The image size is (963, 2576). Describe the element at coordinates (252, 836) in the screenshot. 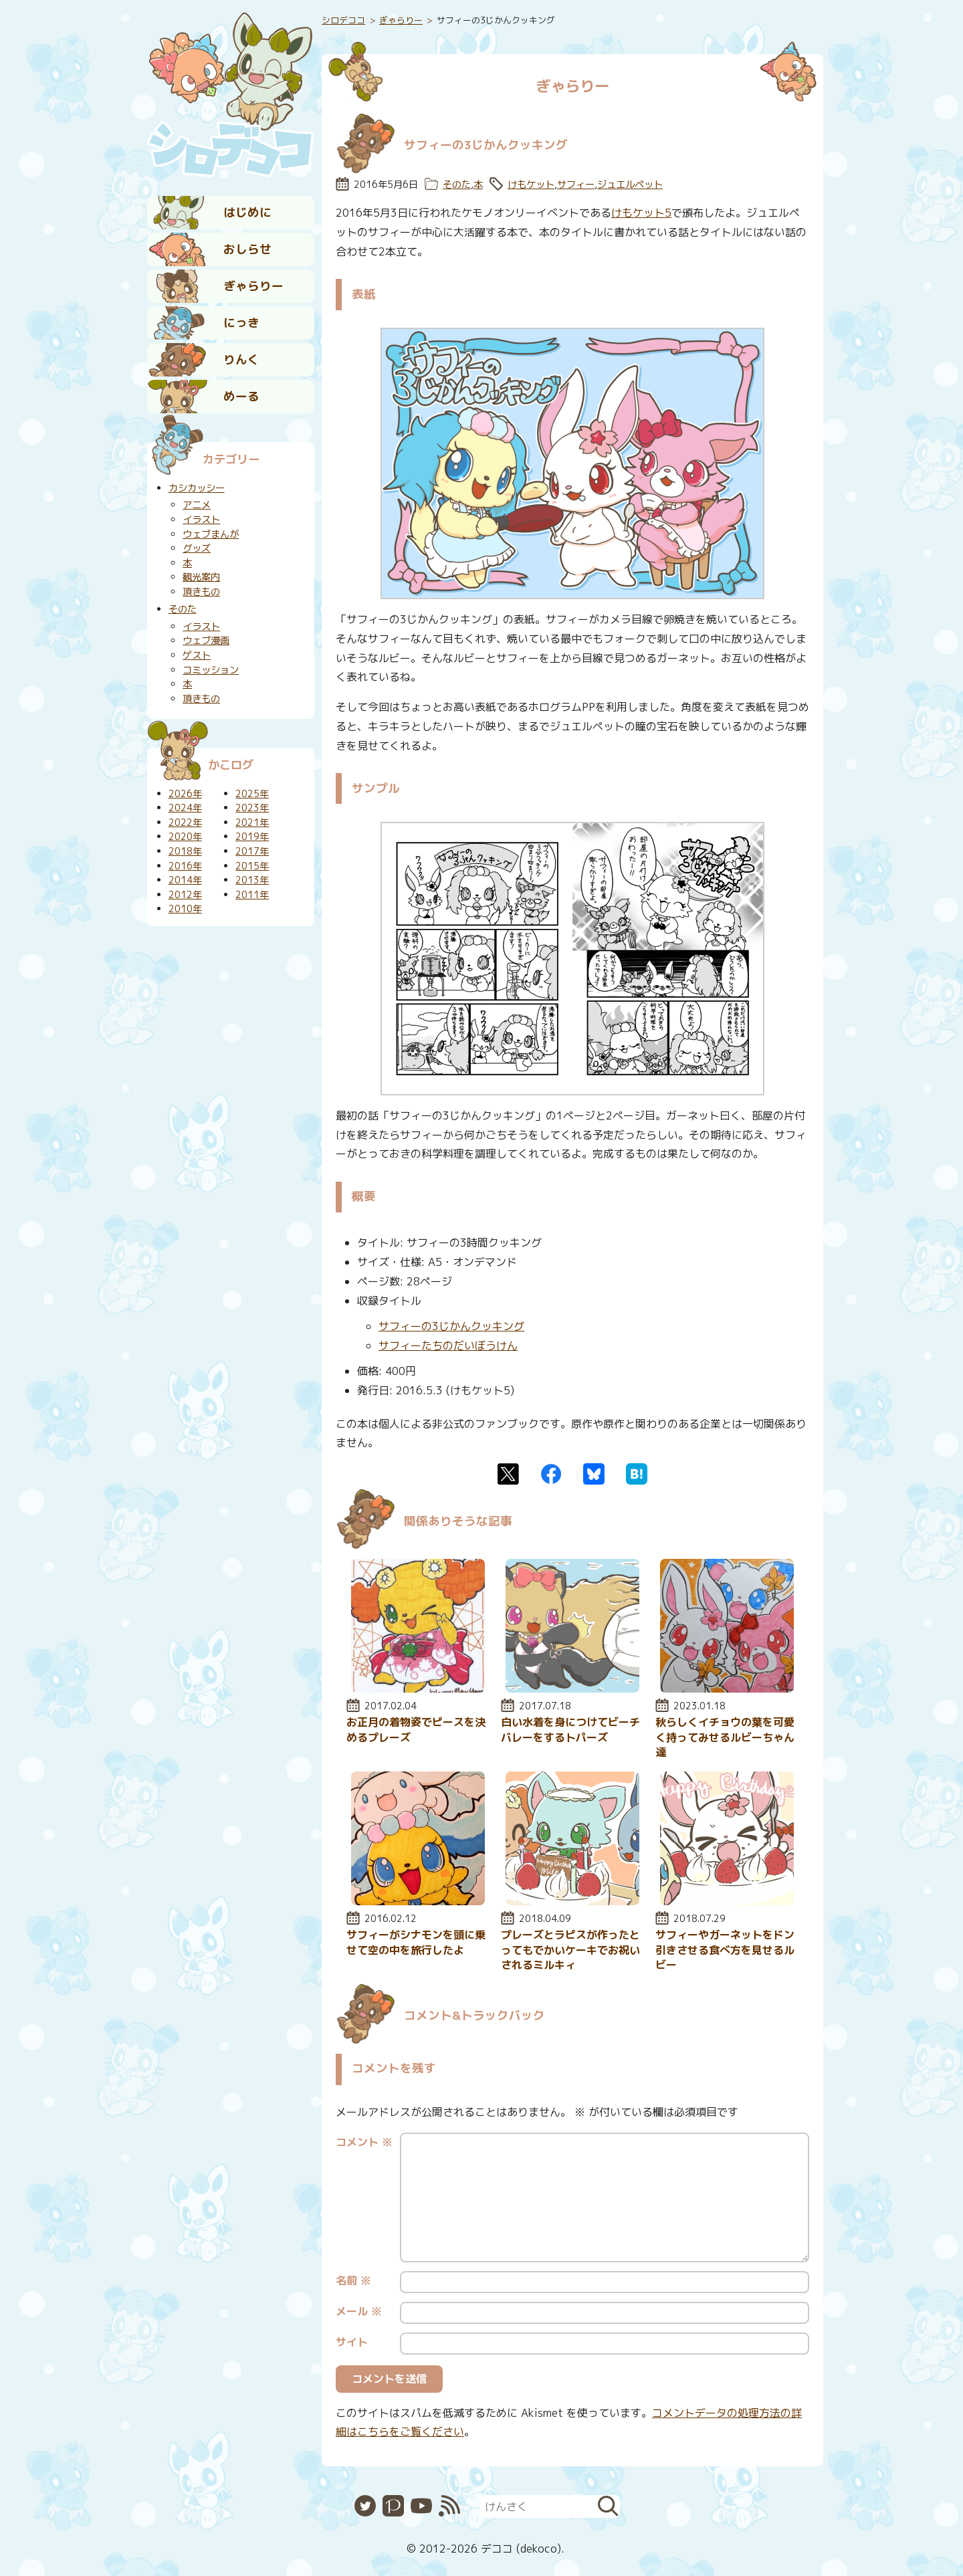

I see `2019年` at that location.